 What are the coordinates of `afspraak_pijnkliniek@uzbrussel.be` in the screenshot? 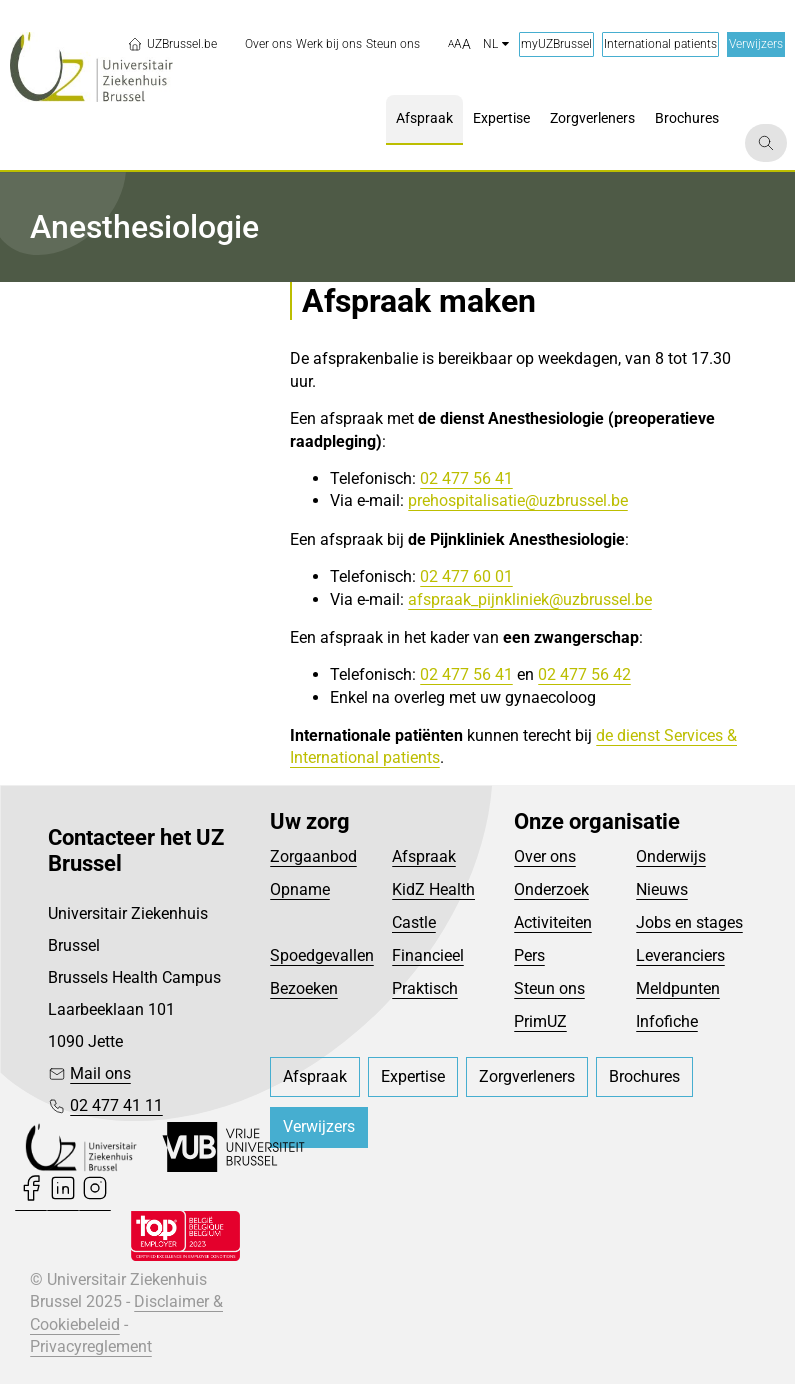 It's located at (530, 599).